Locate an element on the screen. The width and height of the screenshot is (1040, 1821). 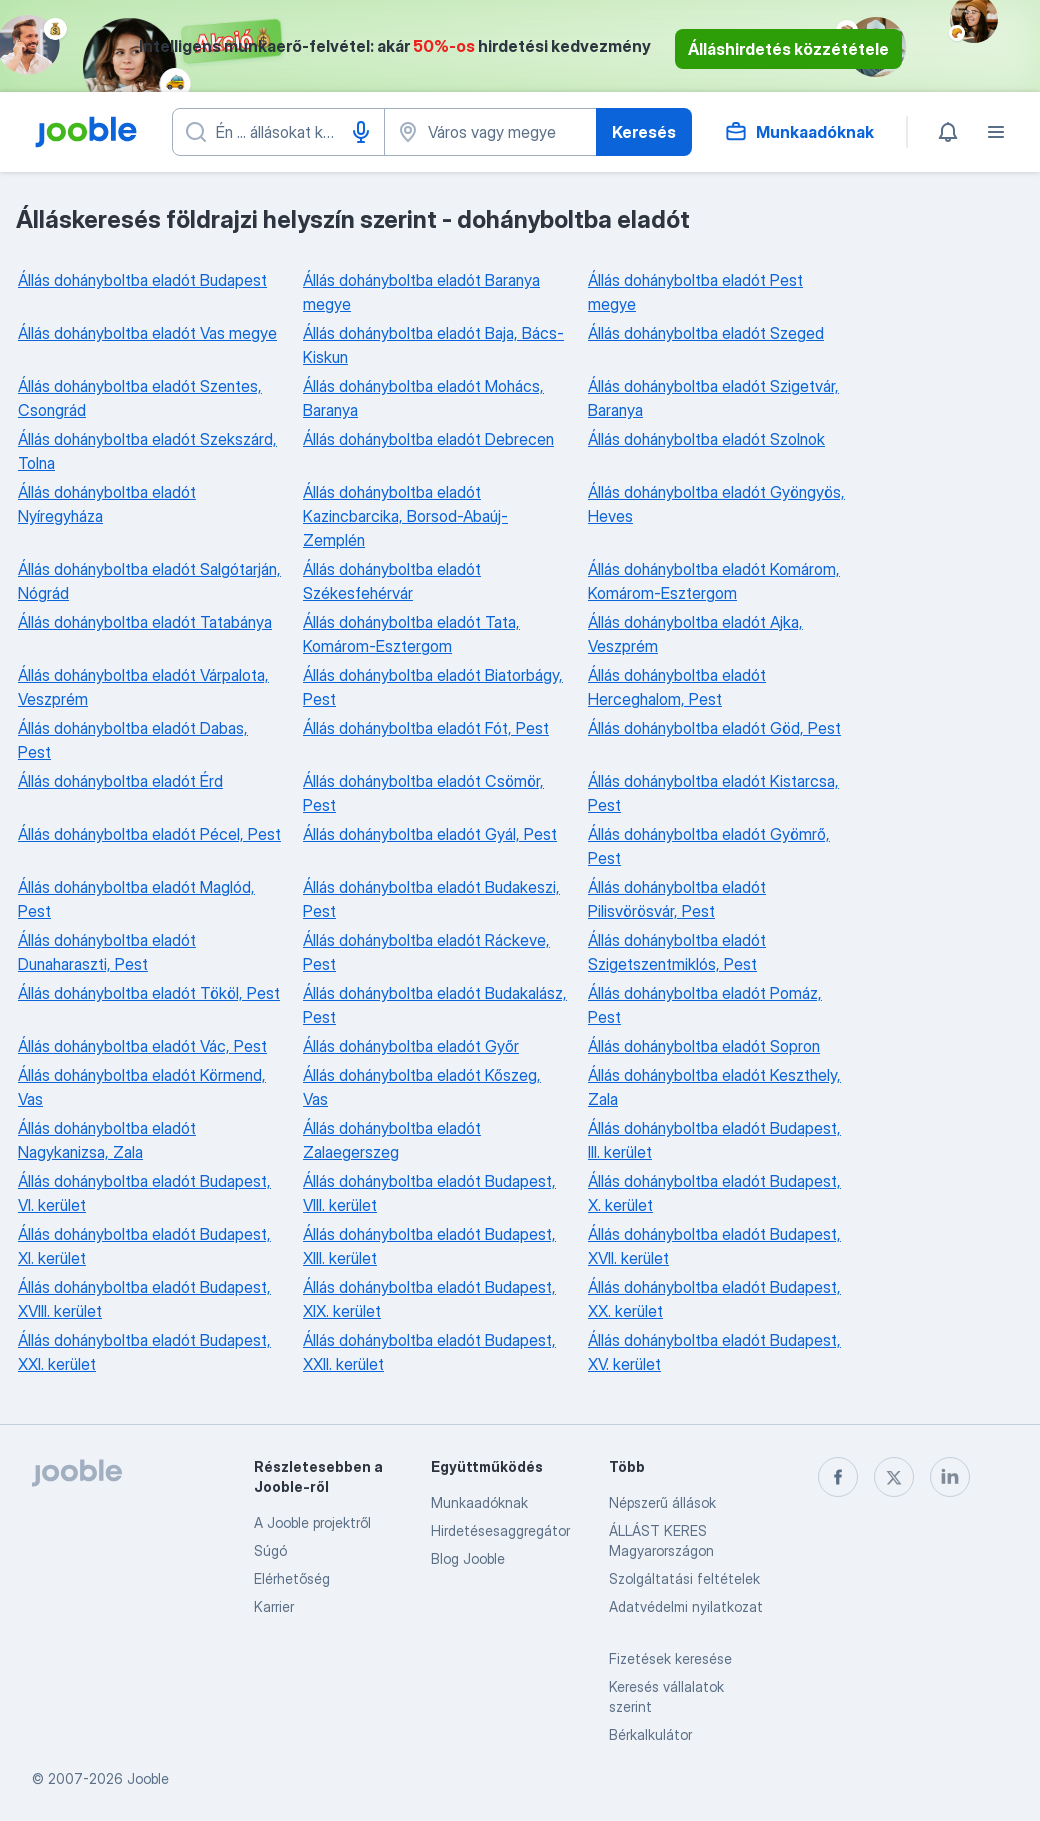
Állás dohányboltba eladót Budapest, III. kerület is located at coordinates (714, 1140).